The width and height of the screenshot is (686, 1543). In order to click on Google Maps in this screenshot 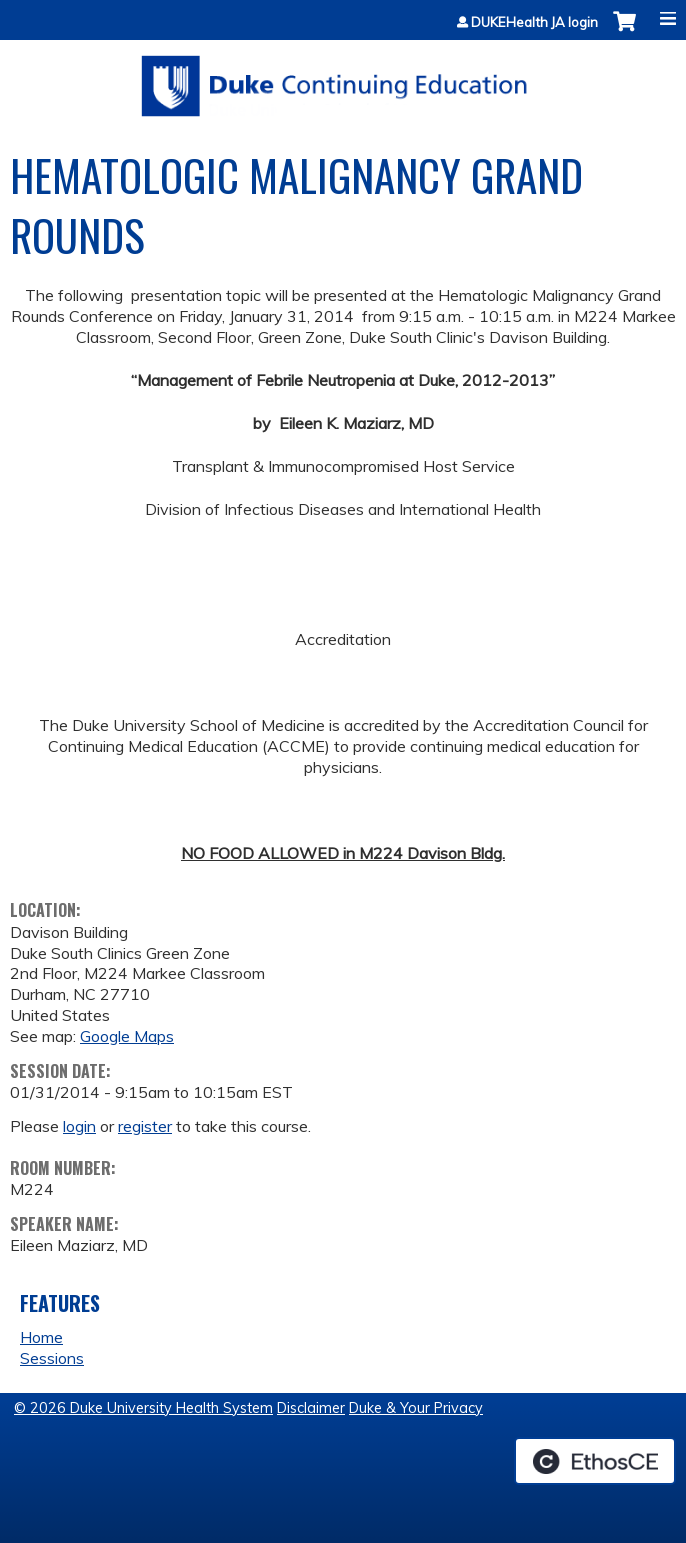, I will do `click(127, 1036)`.